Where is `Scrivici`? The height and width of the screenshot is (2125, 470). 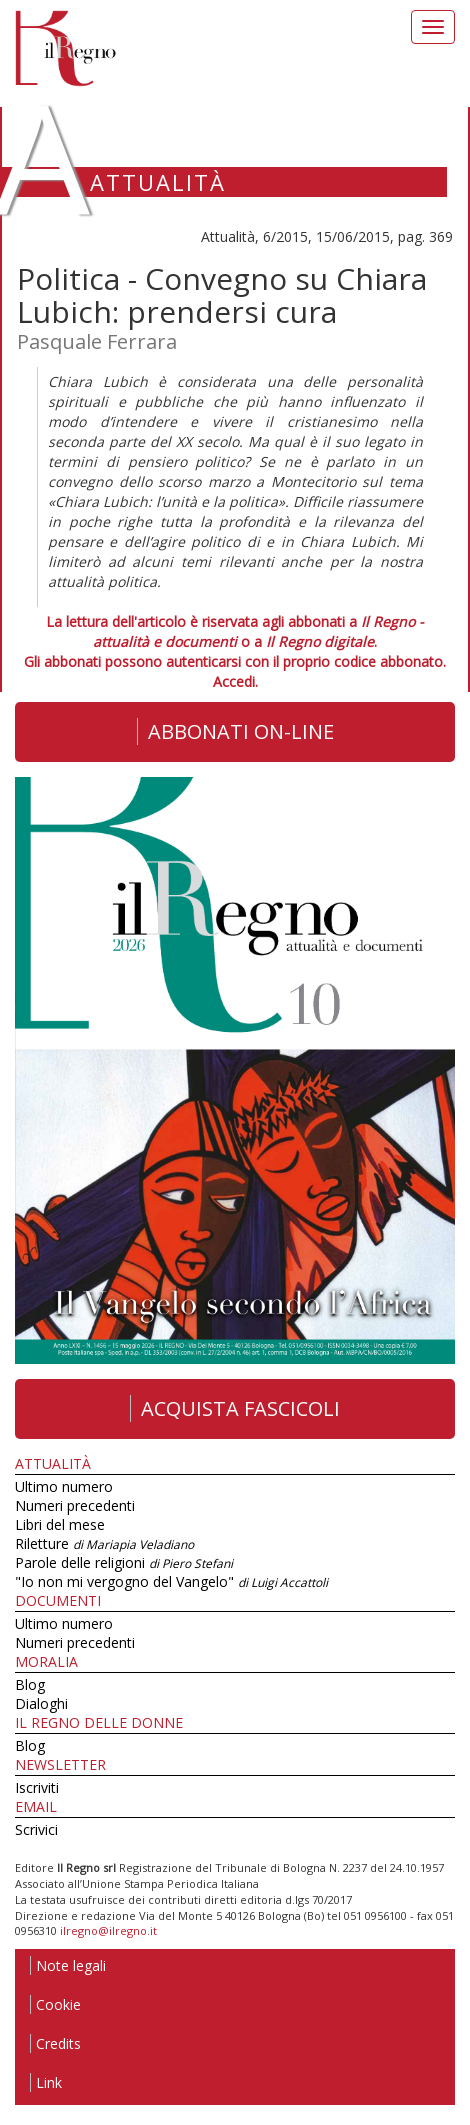 Scrivici is located at coordinates (36, 1829).